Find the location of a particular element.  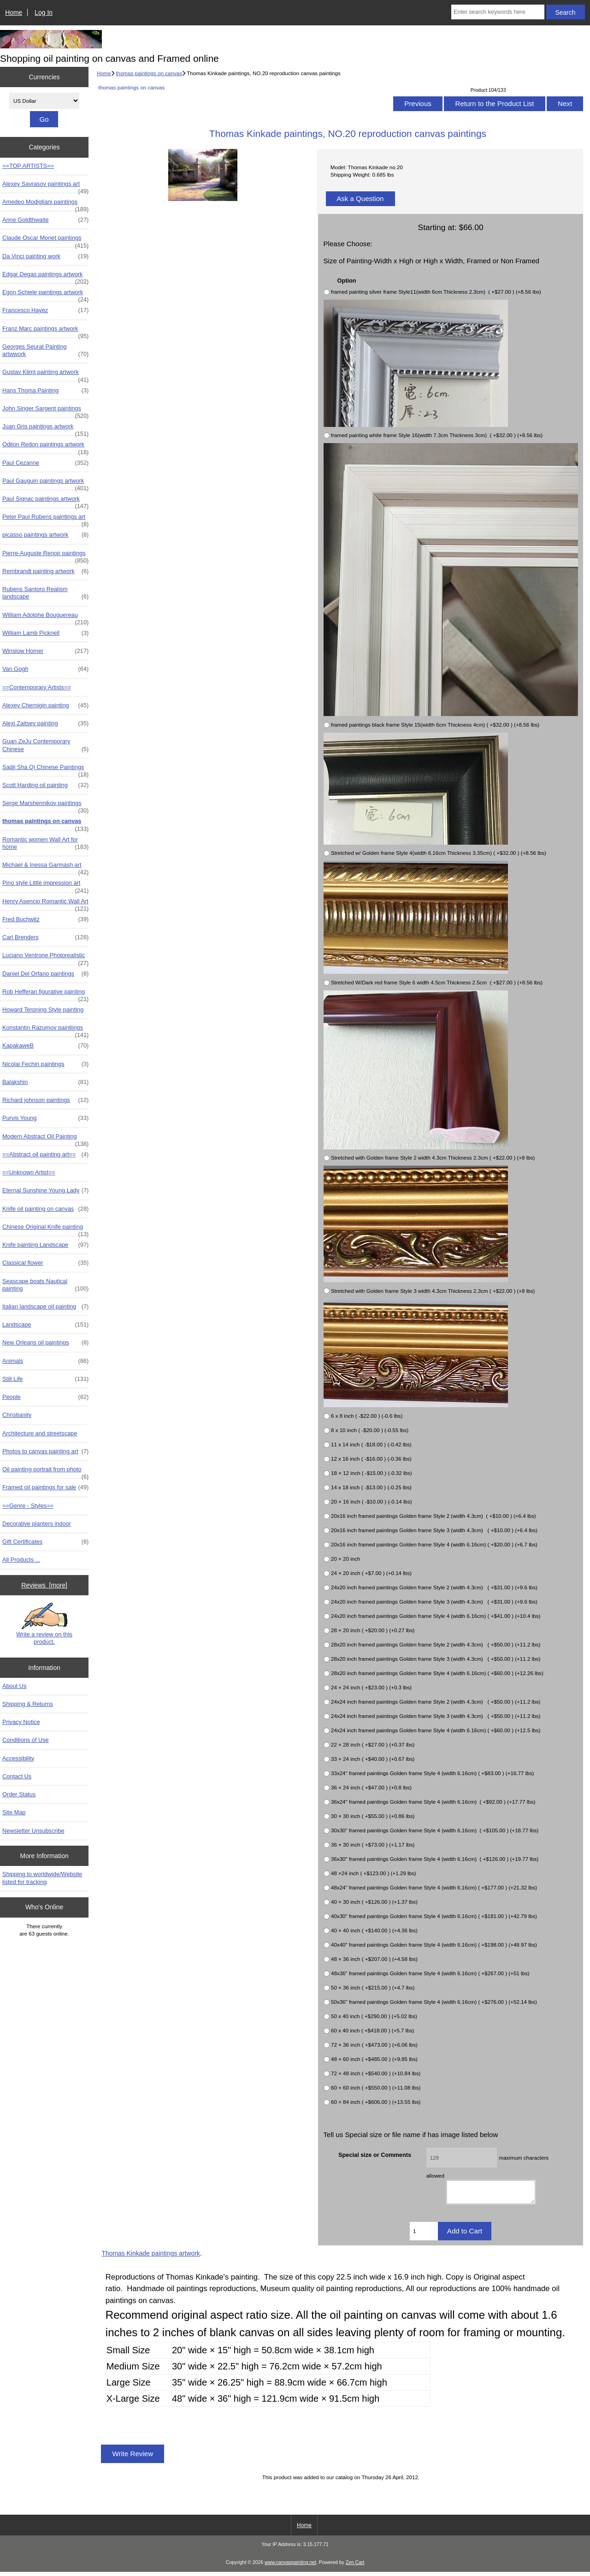

Da Vinci painting work is located at coordinates (45, 256).